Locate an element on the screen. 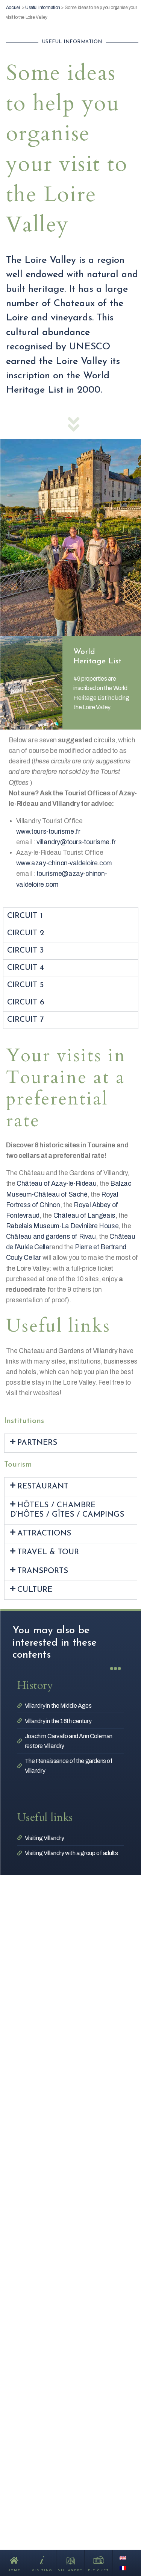  Circuit 2 [tab] is located at coordinates (25, 933).